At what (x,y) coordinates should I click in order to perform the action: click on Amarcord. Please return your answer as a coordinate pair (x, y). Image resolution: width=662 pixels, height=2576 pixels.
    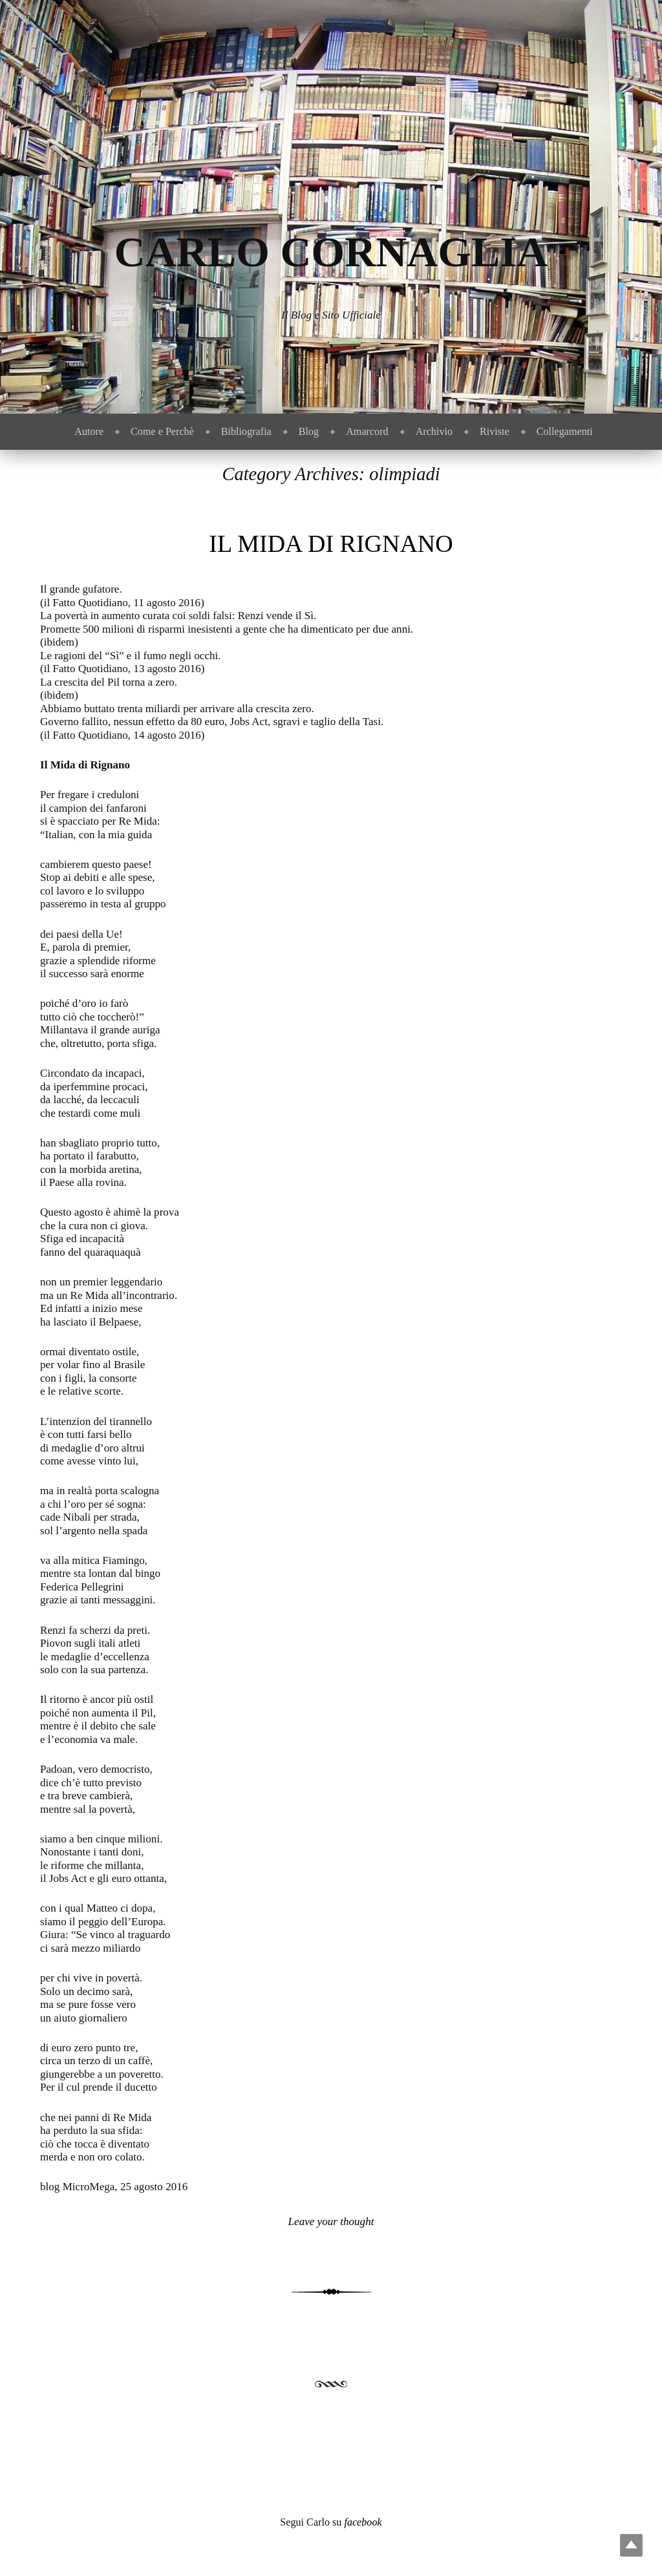
    Looking at the image, I should click on (367, 431).